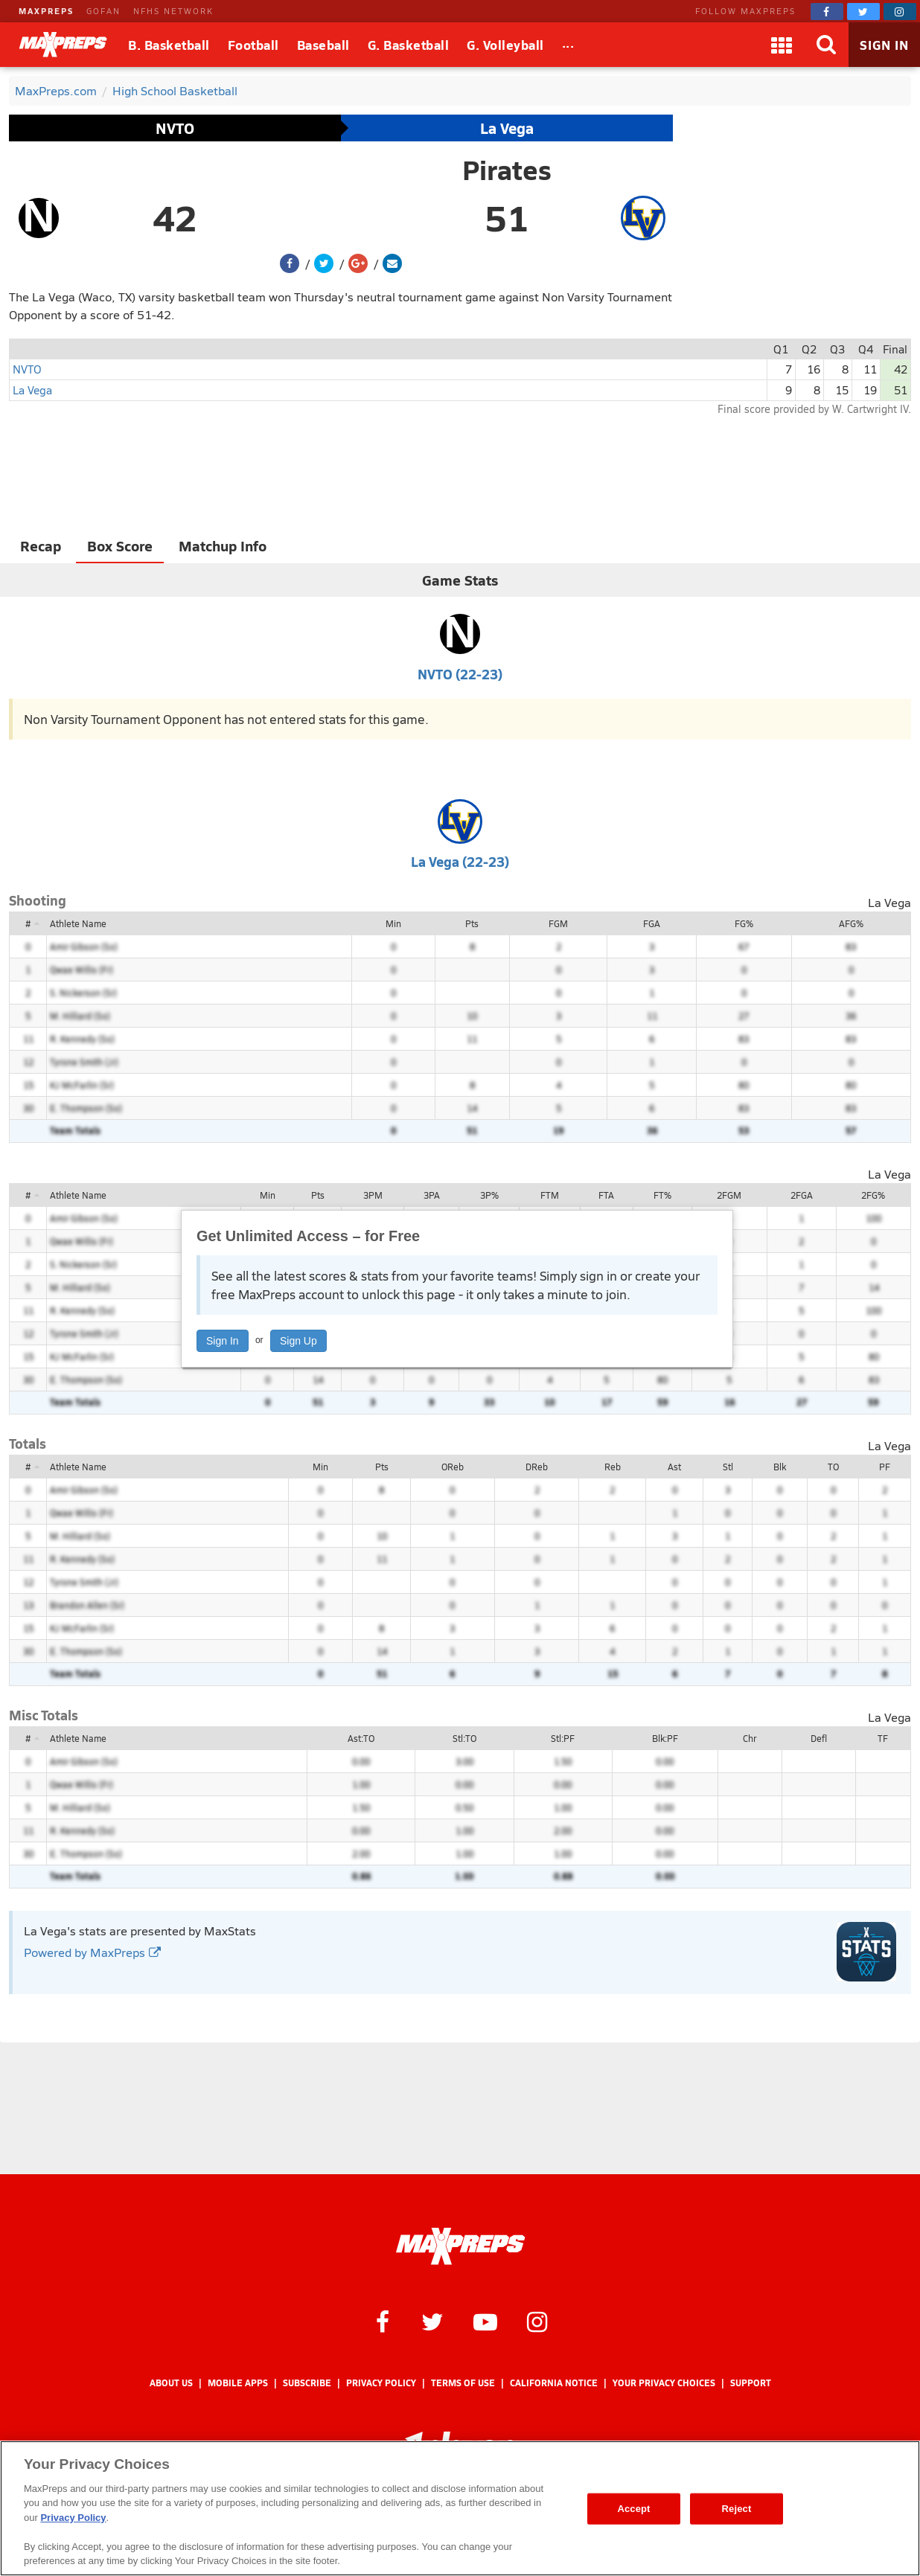  What do you see at coordinates (460, 2246) in the screenshot?
I see `[MaxPreps Homepage]` at bounding box center [460, 2246].